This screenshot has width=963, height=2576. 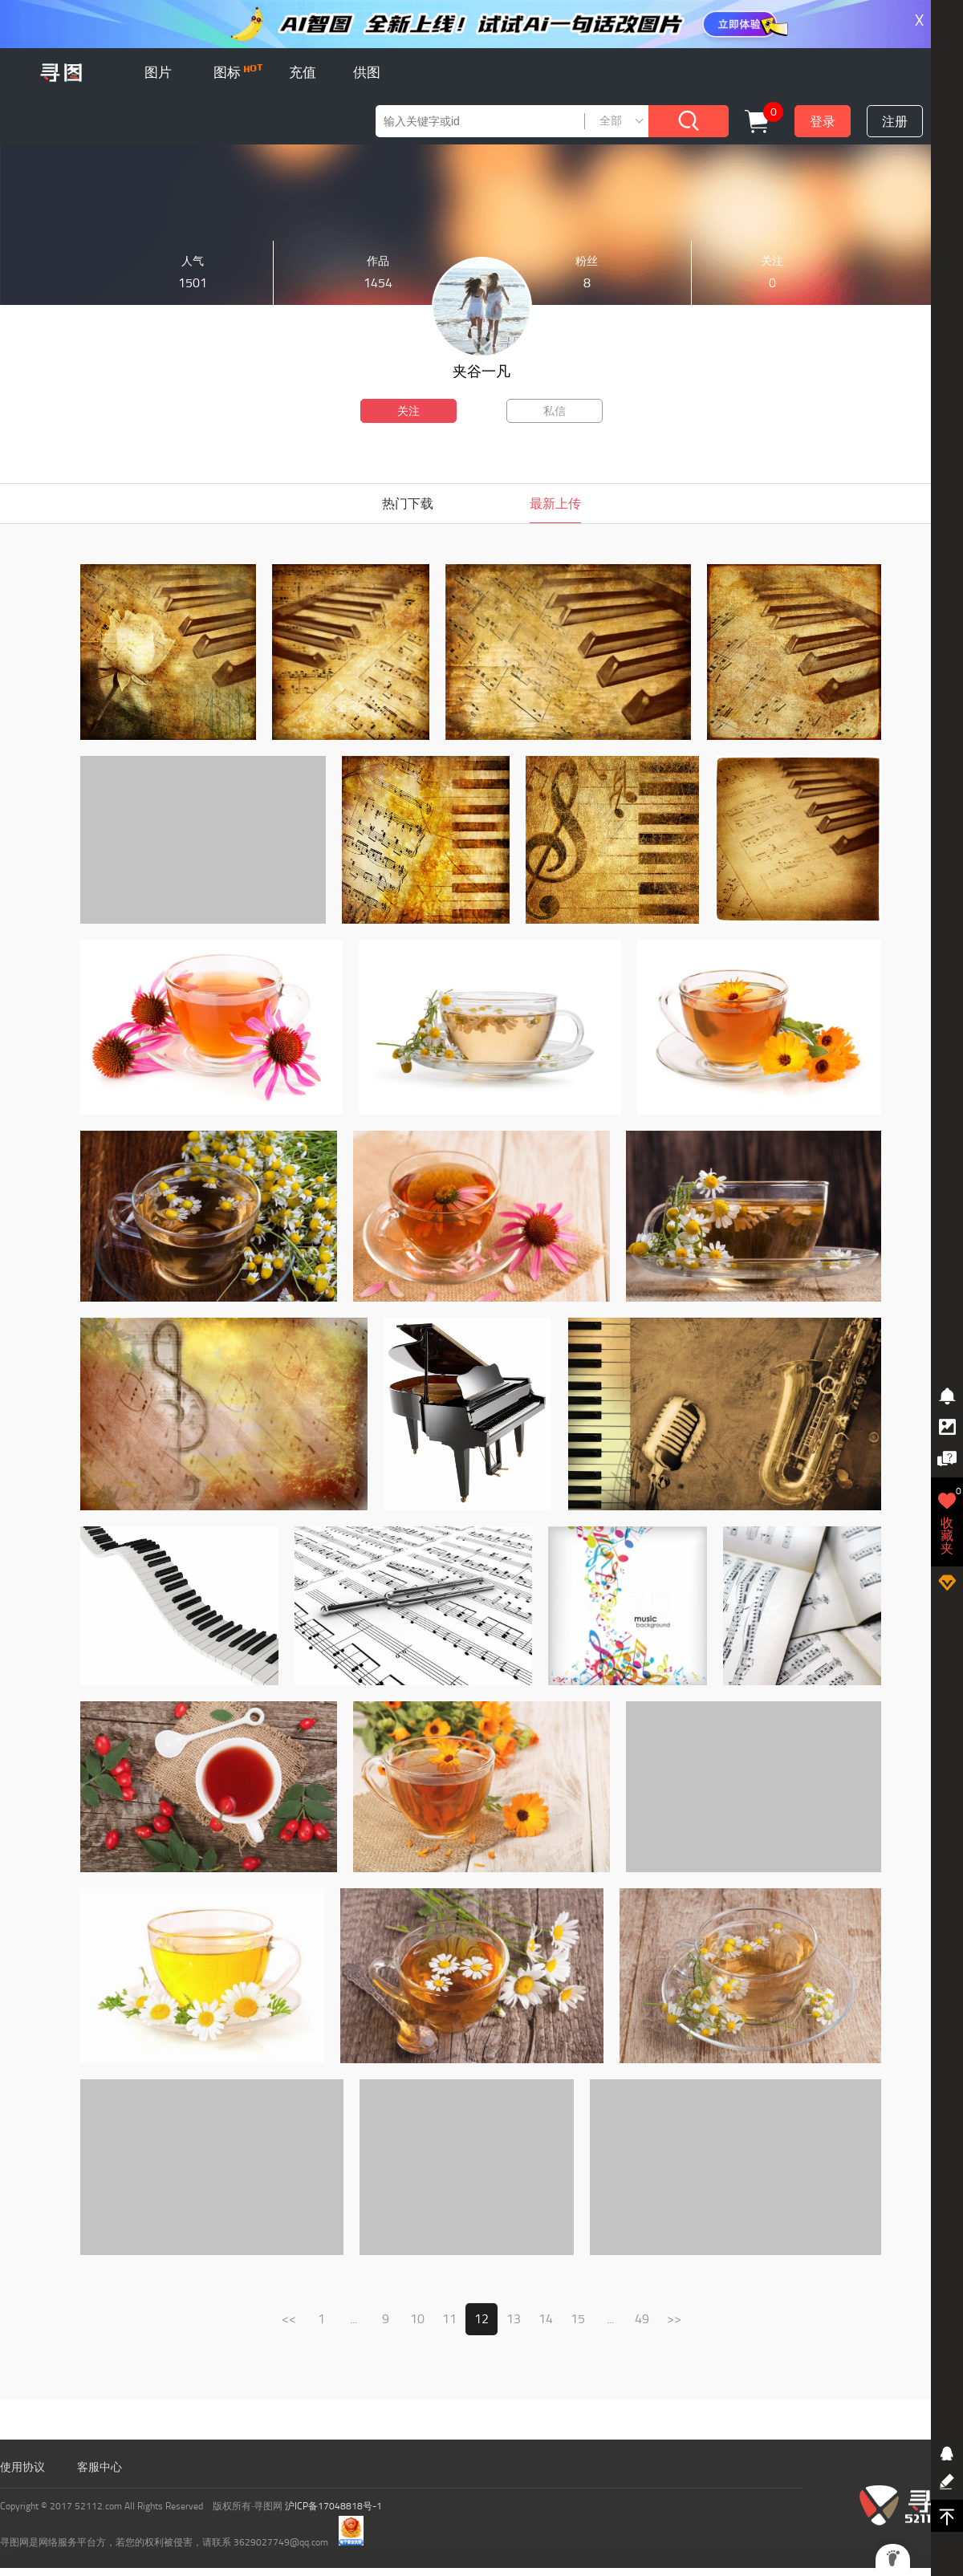 I want to click on 充值, so click(x=302, y=72).